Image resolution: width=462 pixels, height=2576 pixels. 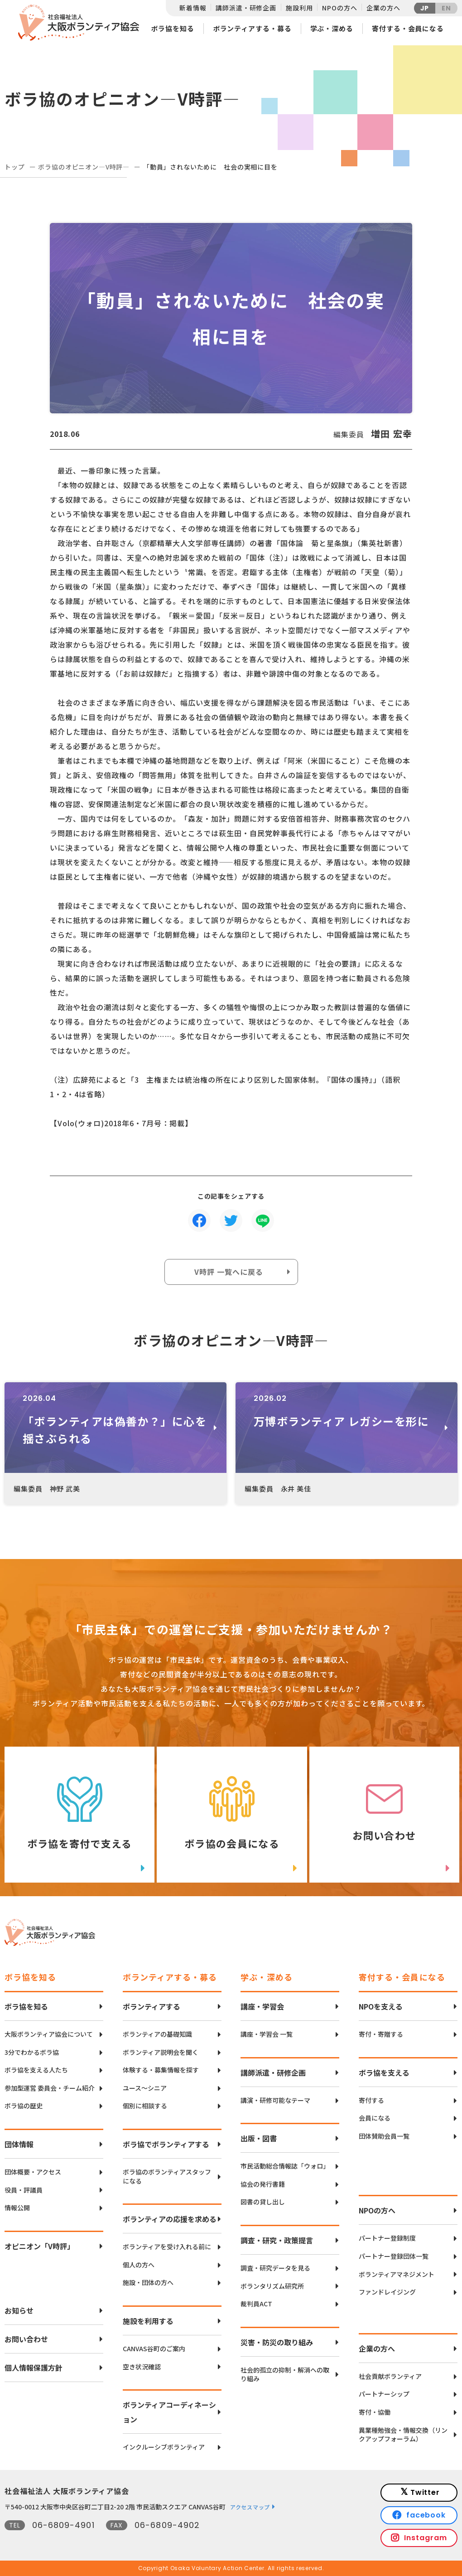 What do you see at coordinates (384, 2136) in the screenshot?
I see `団体賛助会員一覧` at bounding box center [384, 2136].